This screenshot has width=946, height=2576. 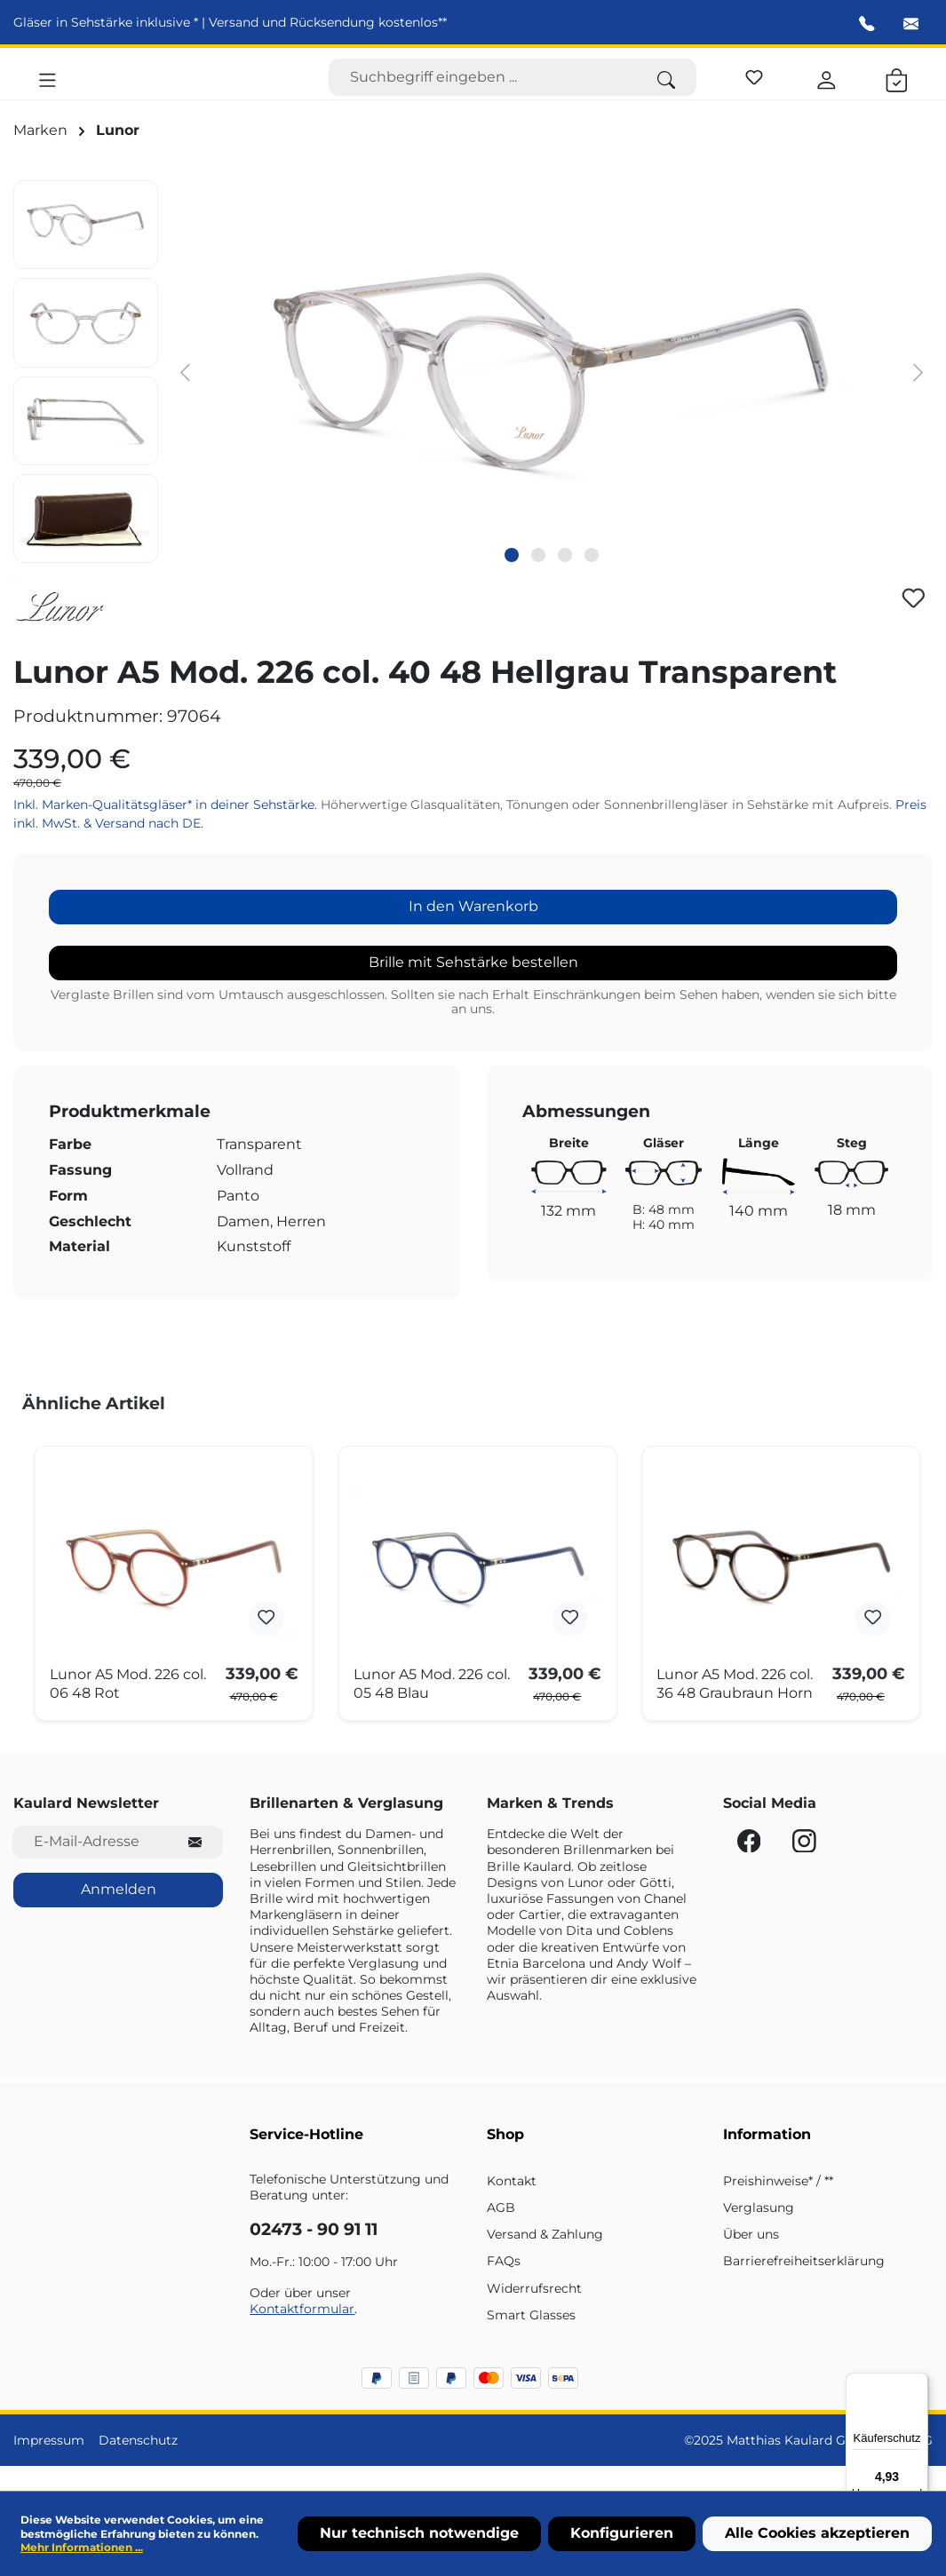 I want to click on In den Warenkorb, so click(x=473, y=931).